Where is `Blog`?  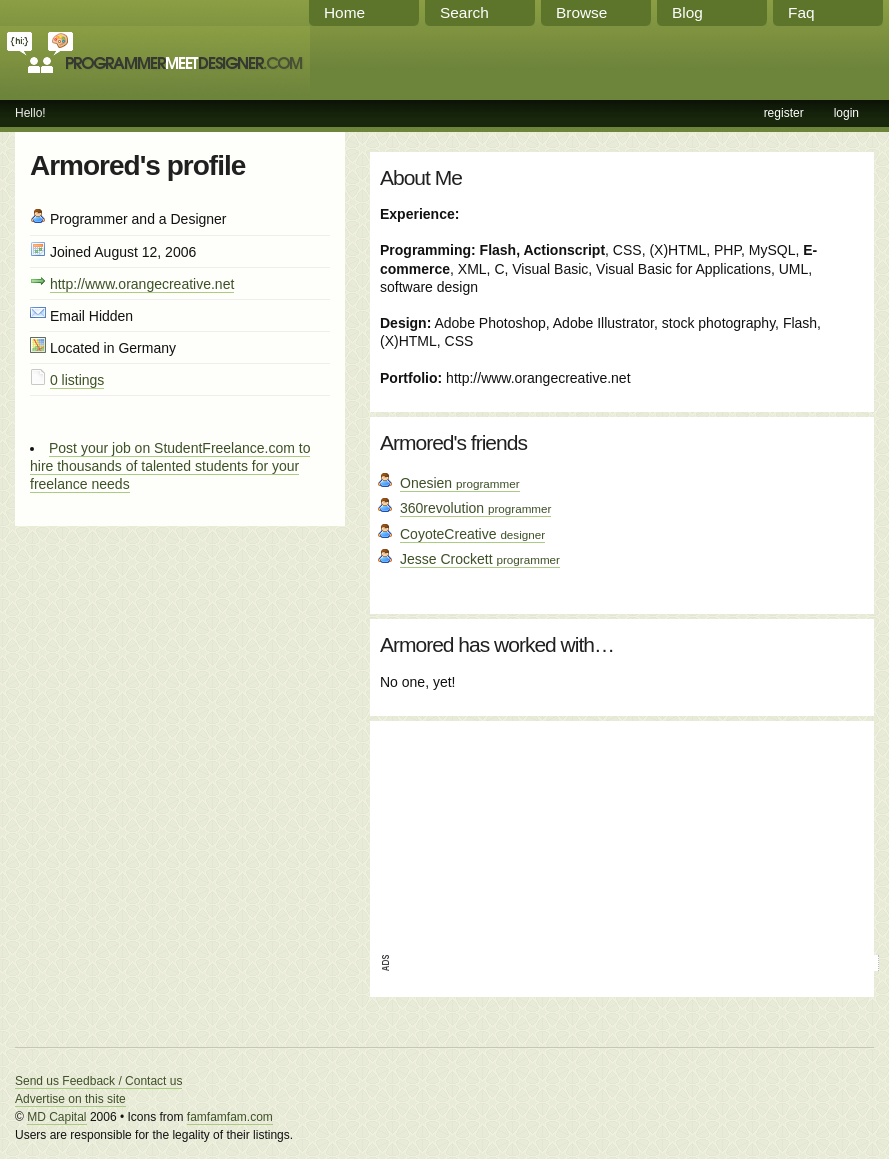 Blog is located at coordinates (687, 12).